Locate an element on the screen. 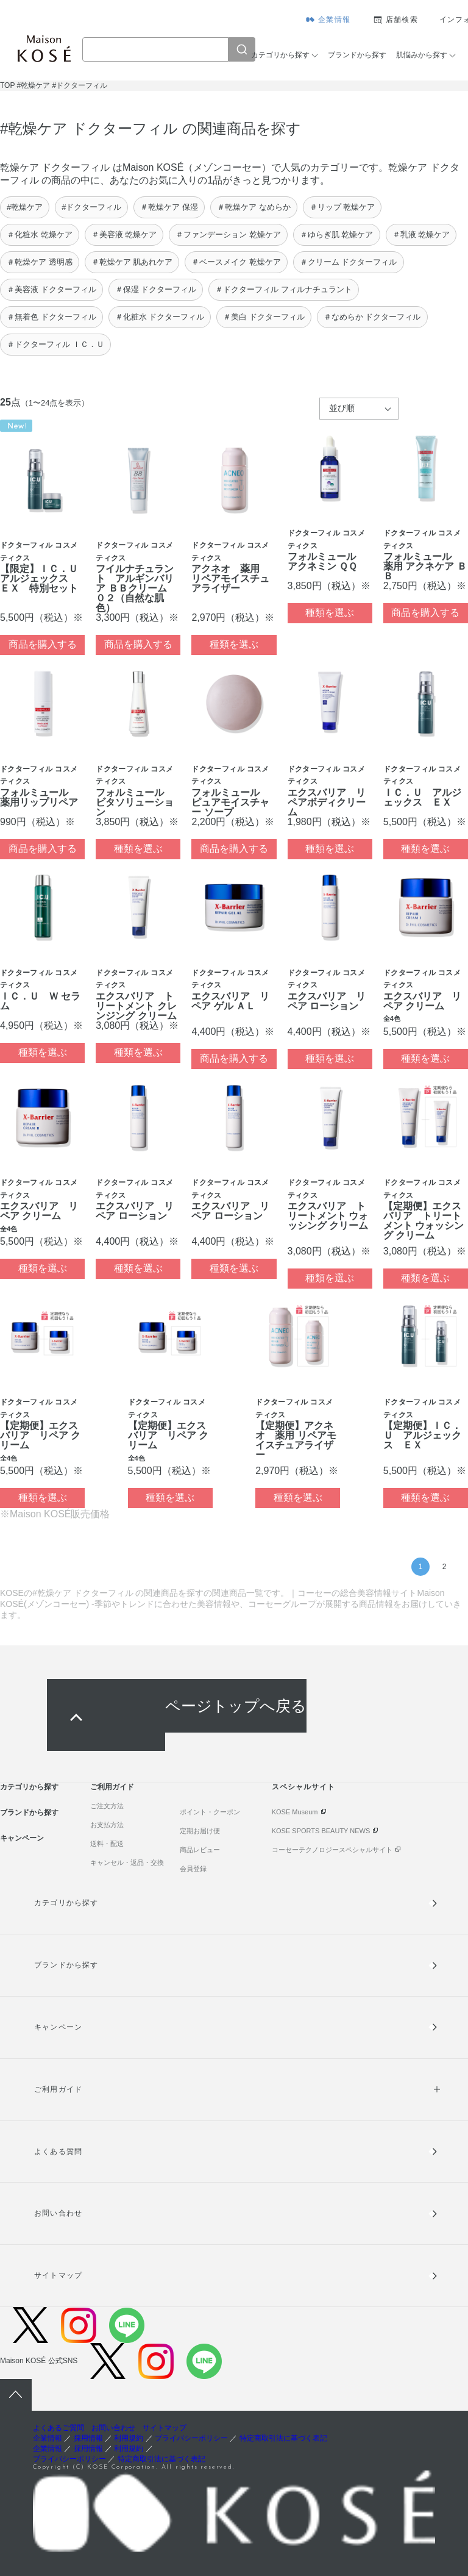  KOSE SPORTS BEAUTY NEWS is located at coordinates (321, 1830).